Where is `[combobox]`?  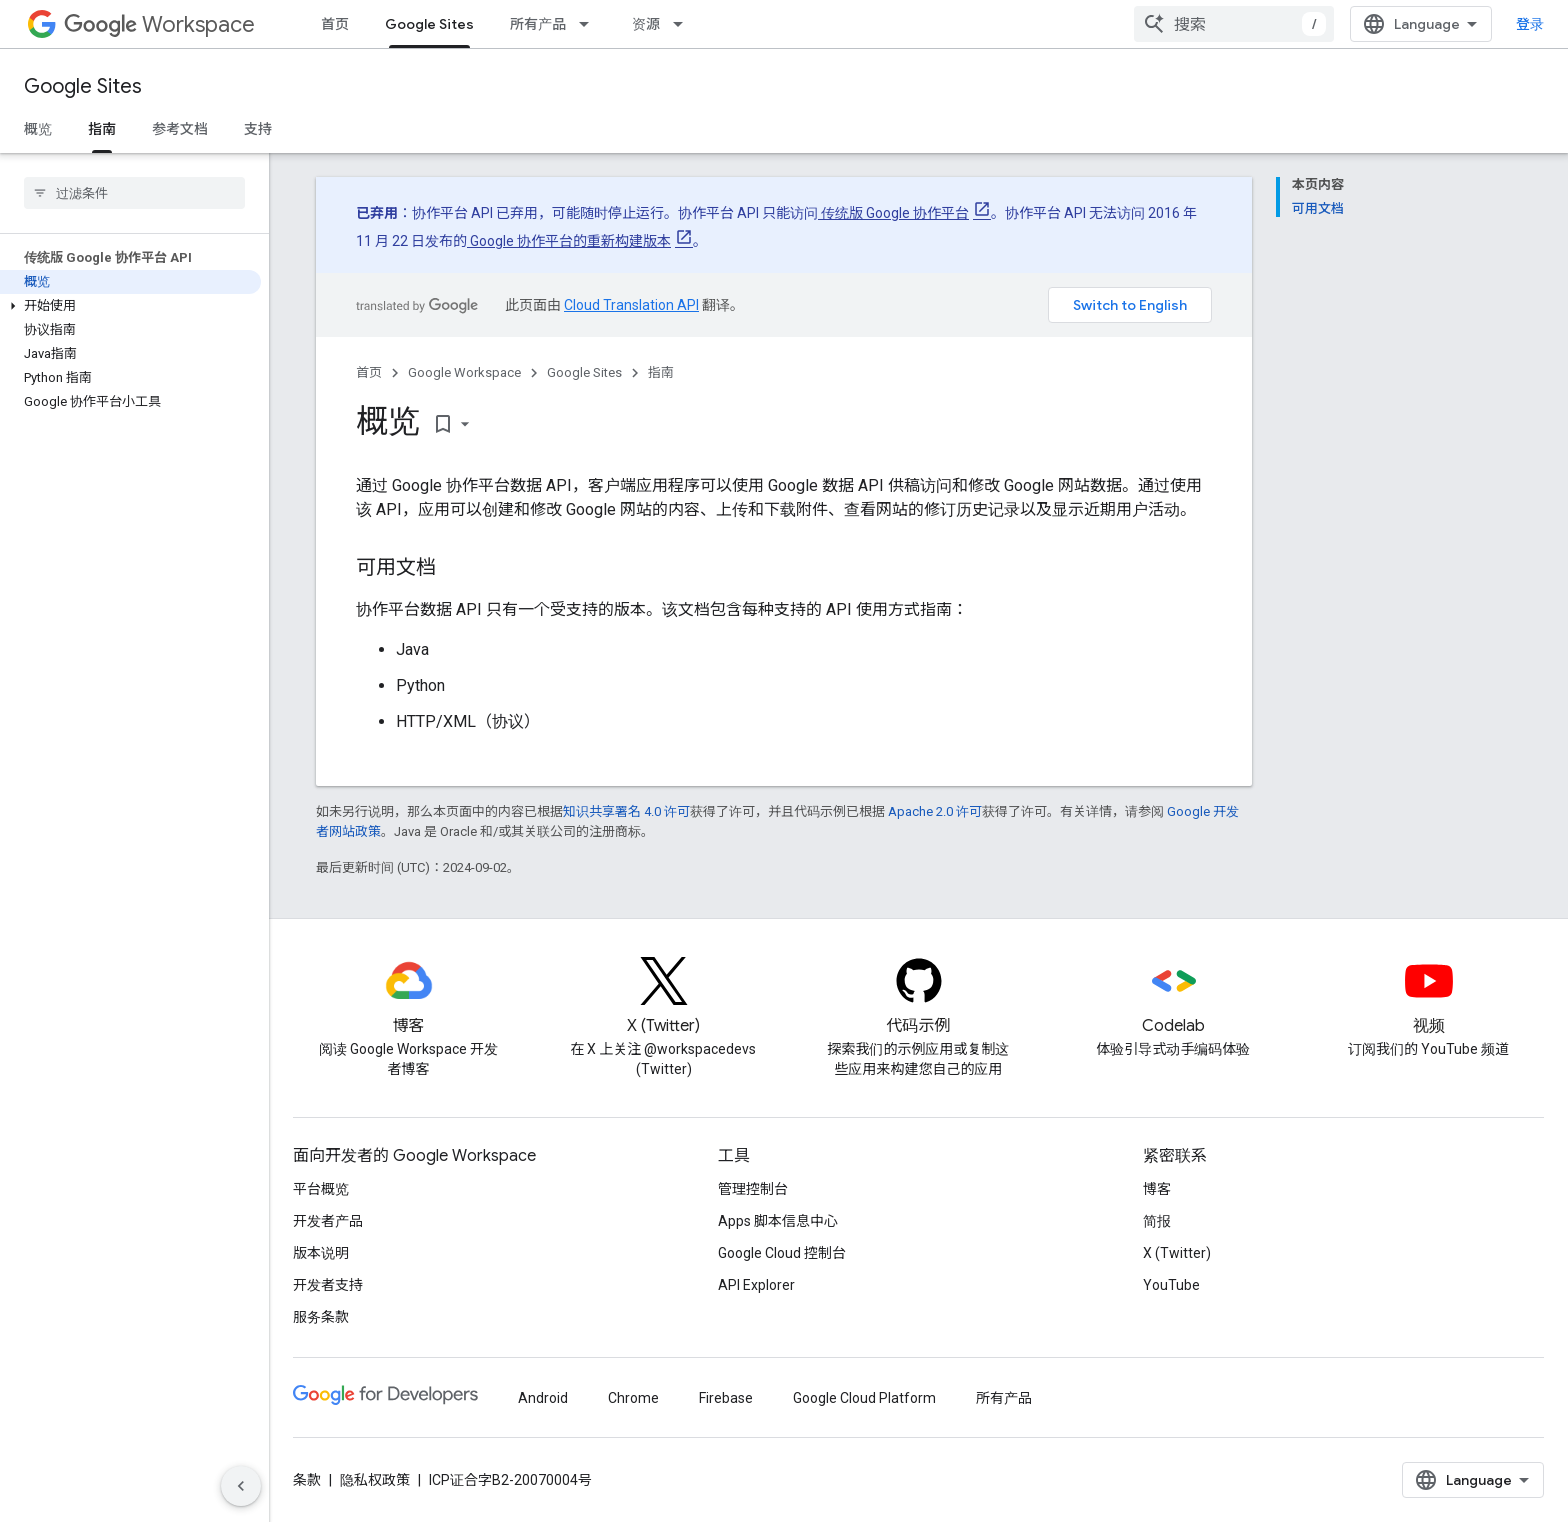
[combobox] is located at coordinates (1234, 24).